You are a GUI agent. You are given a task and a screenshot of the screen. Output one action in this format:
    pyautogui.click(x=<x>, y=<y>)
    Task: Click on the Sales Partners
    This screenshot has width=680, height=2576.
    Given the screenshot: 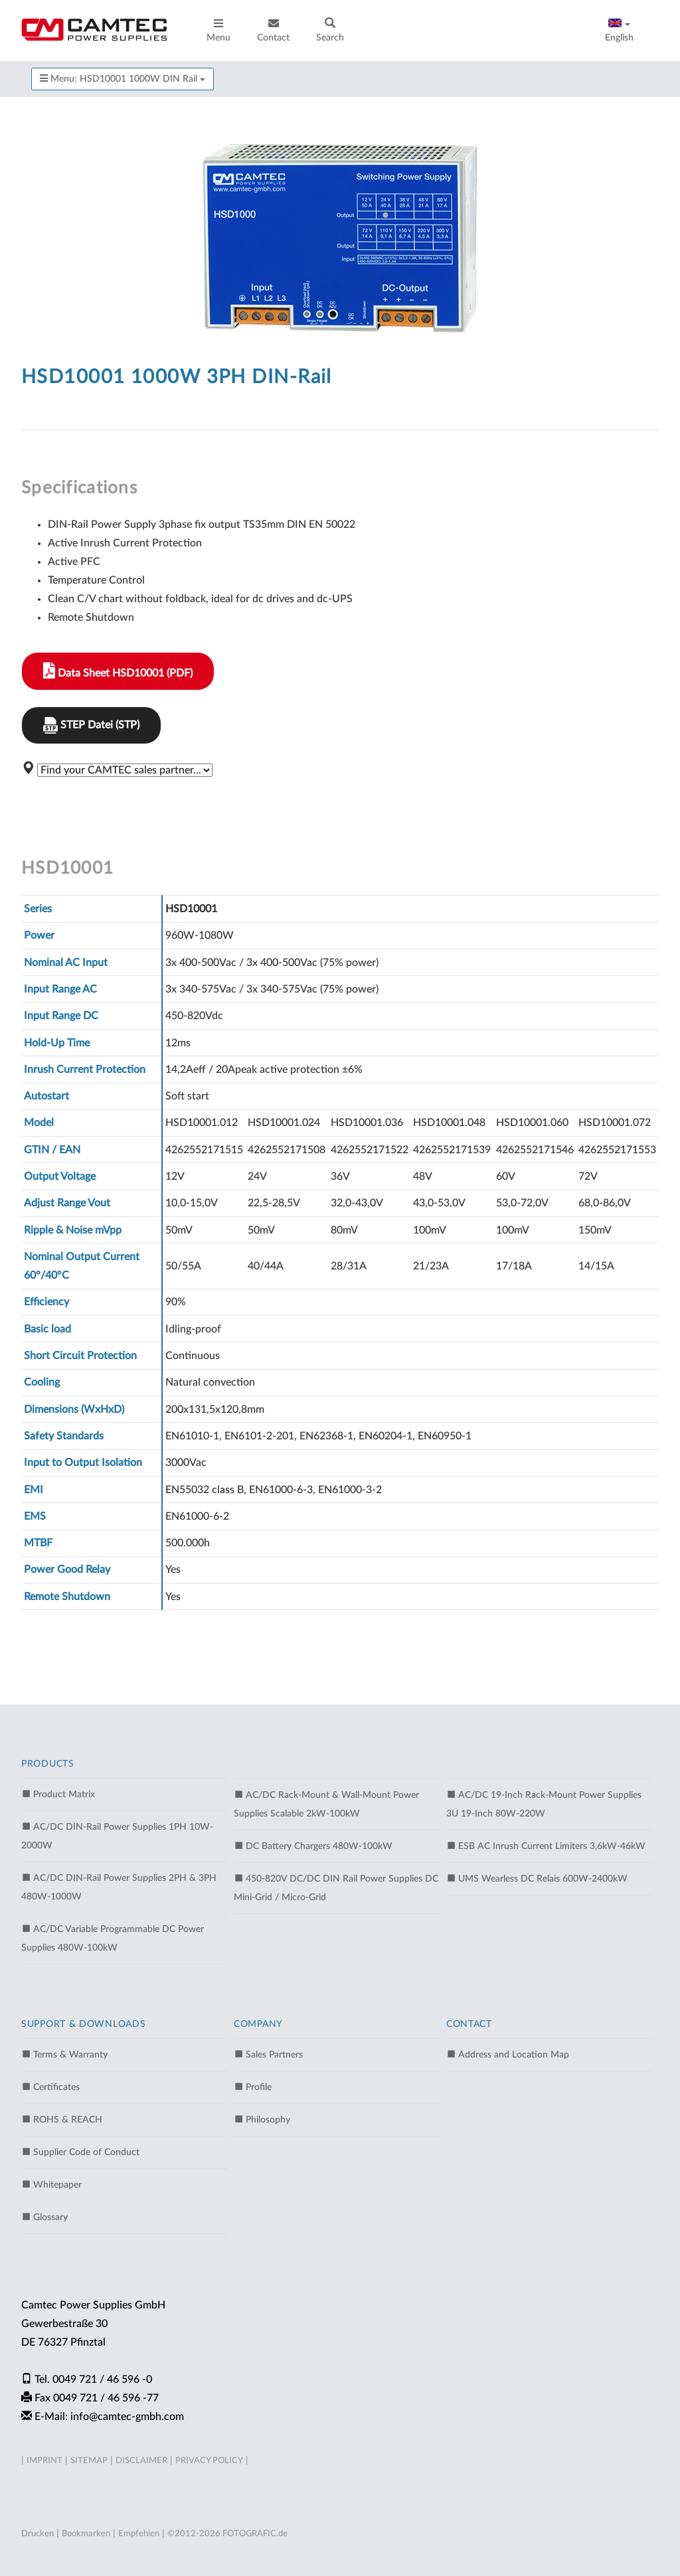 What is the action you would take?
    pyautogui.click(x=268, y=2054)
    